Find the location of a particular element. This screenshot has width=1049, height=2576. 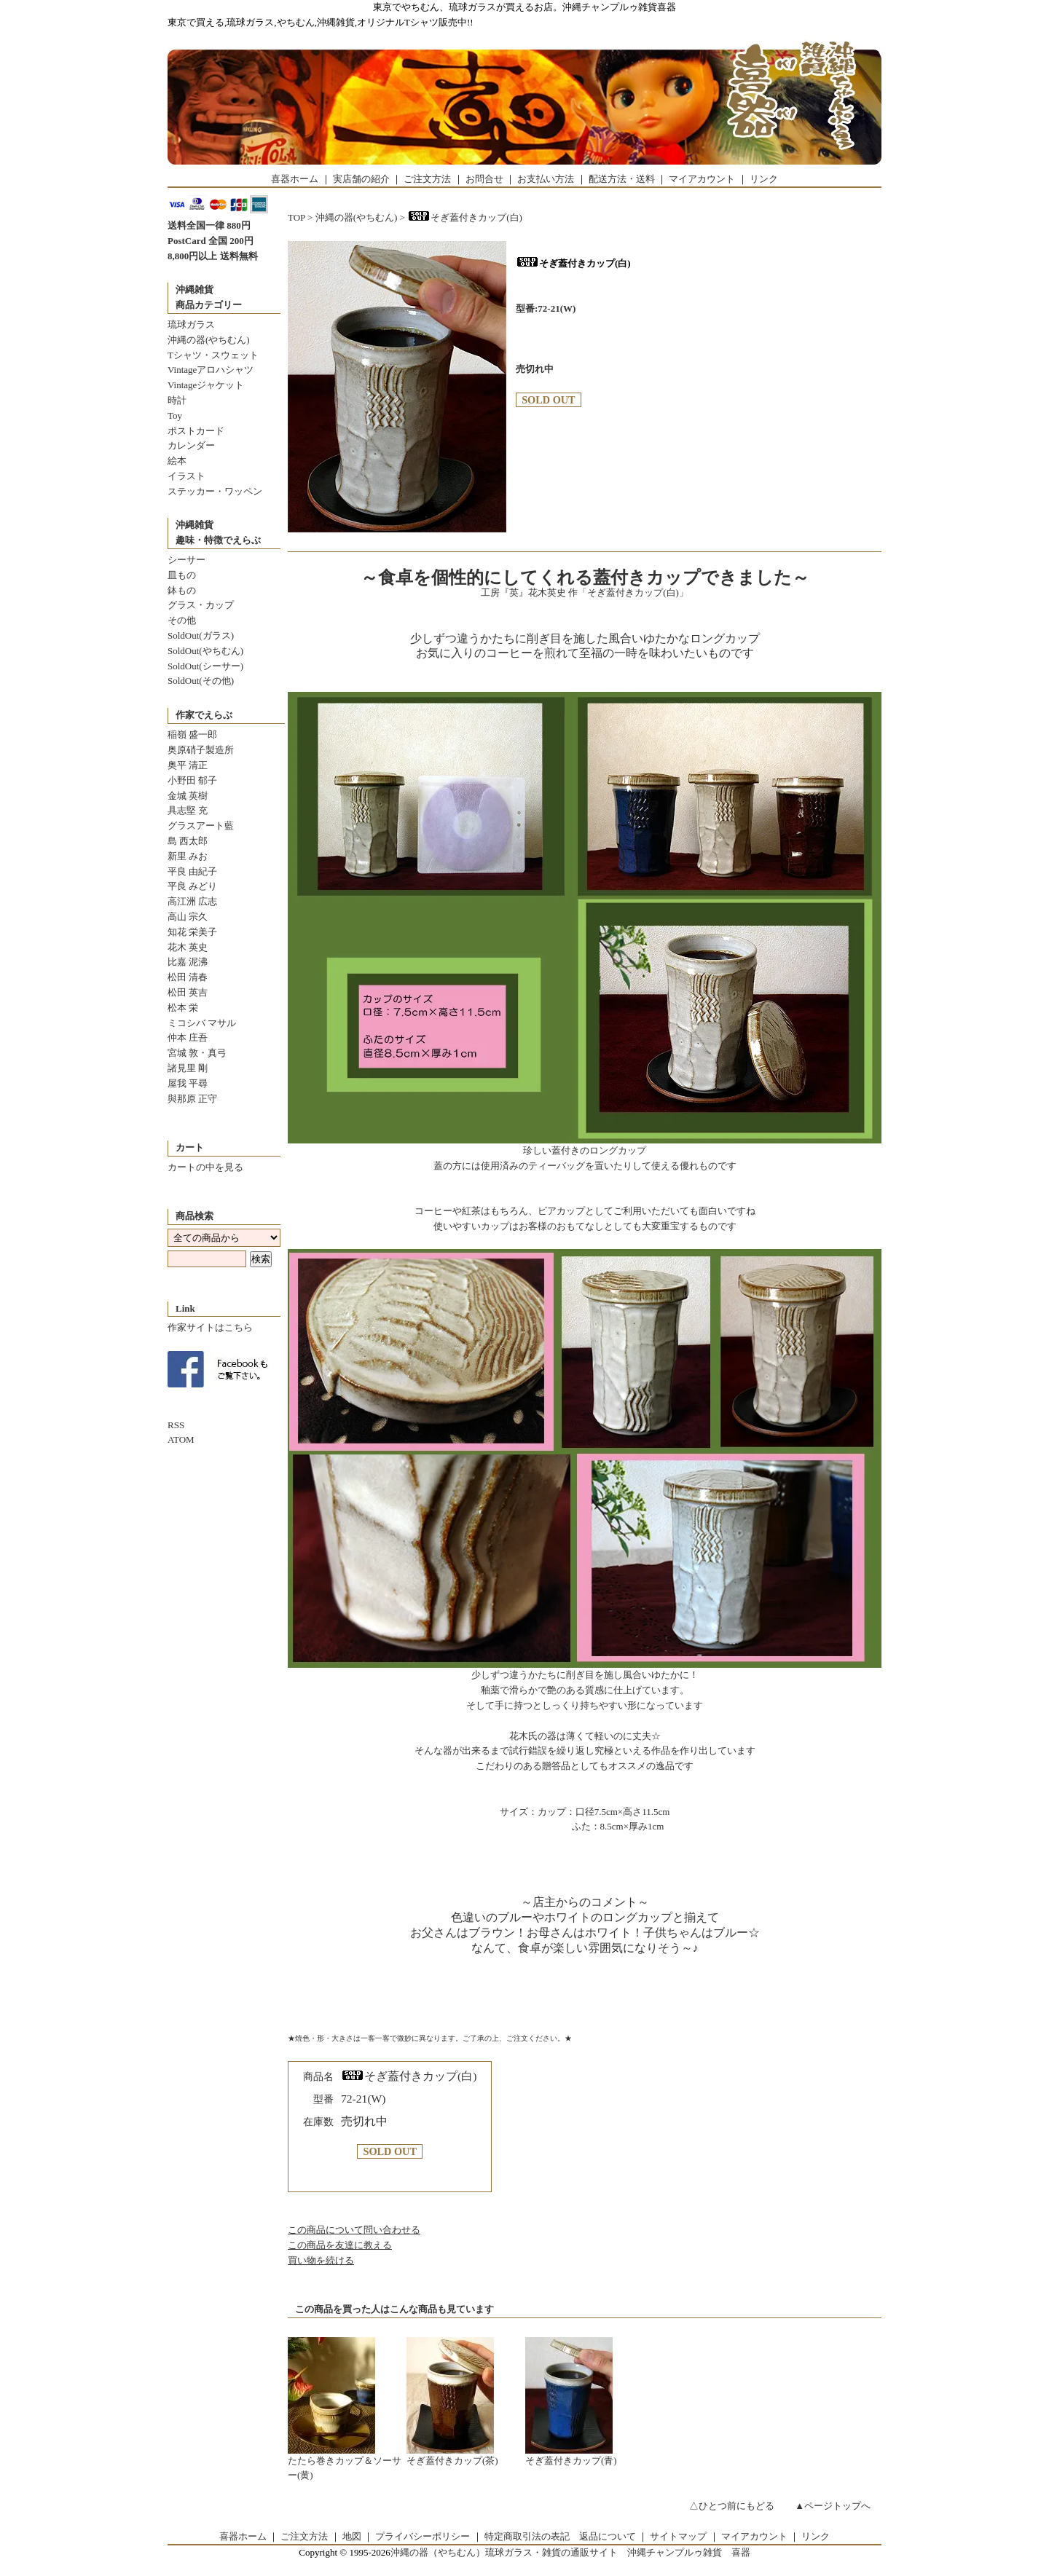

地図 is located at coordinates (351, 2536).